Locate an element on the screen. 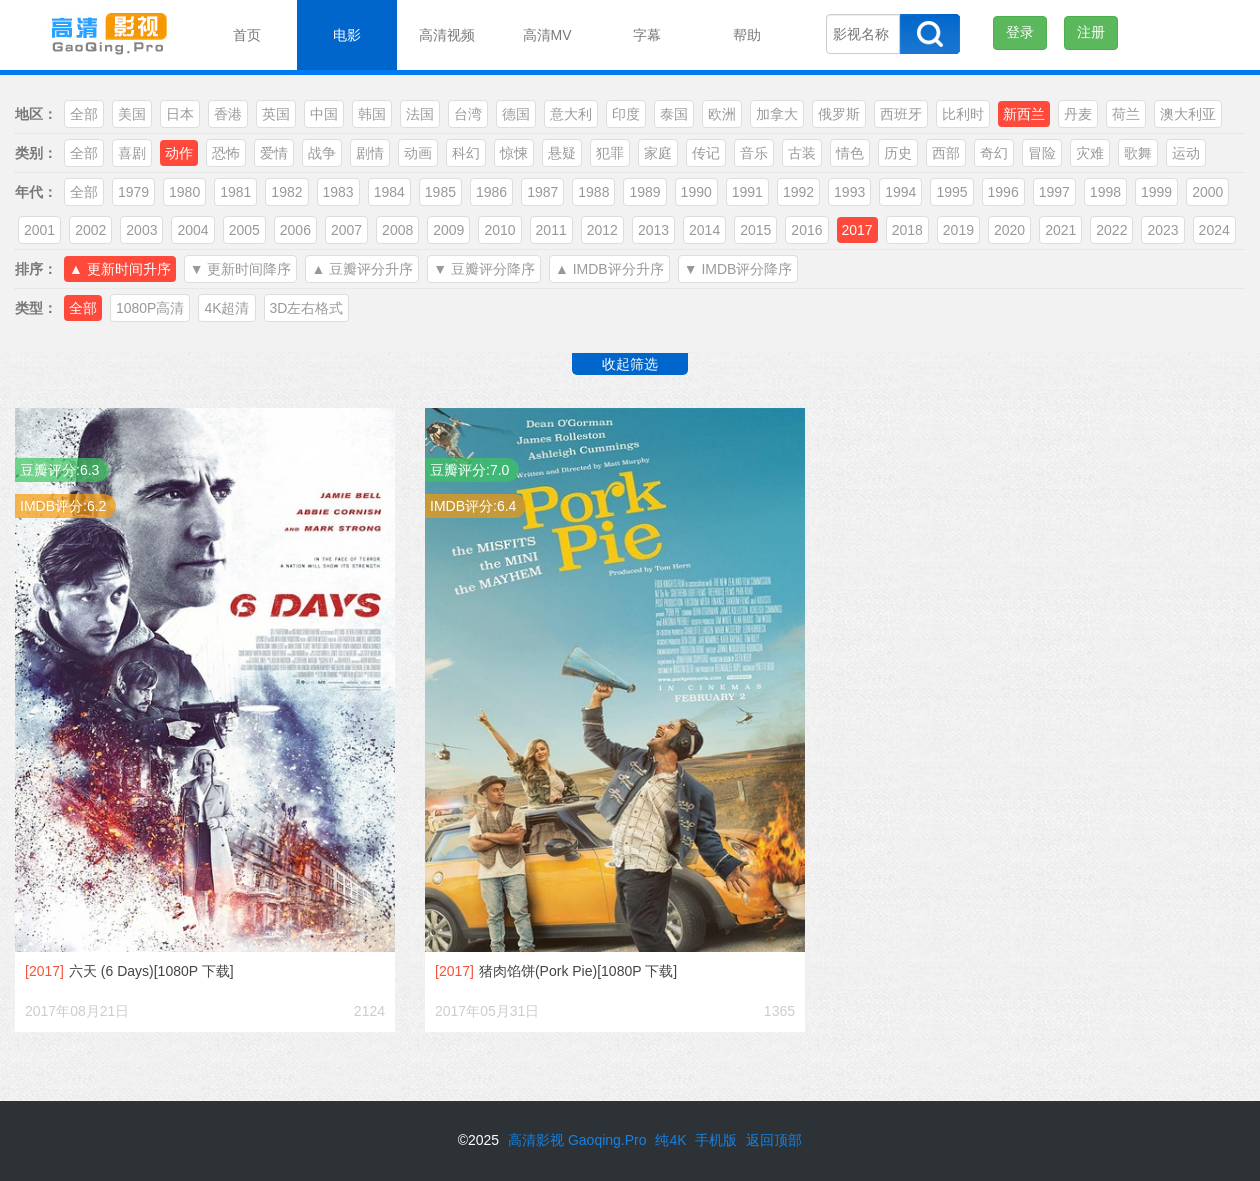 This screenshot has width=1260, height=1181. 意大利 is located at coordinates (571, 114).